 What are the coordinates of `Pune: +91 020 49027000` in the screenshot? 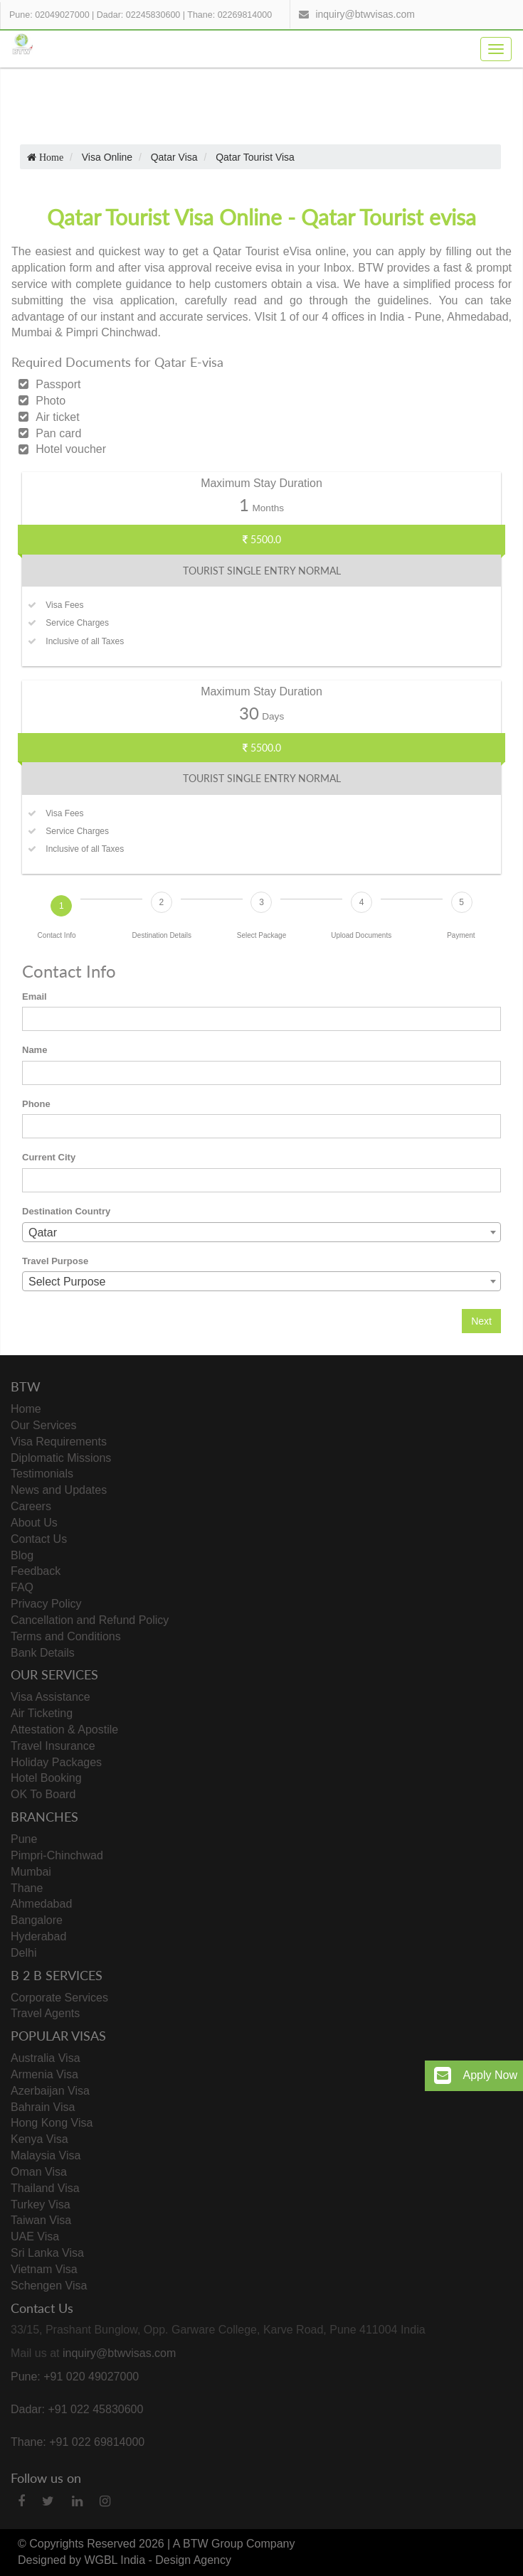 It's located at (75, 2377).